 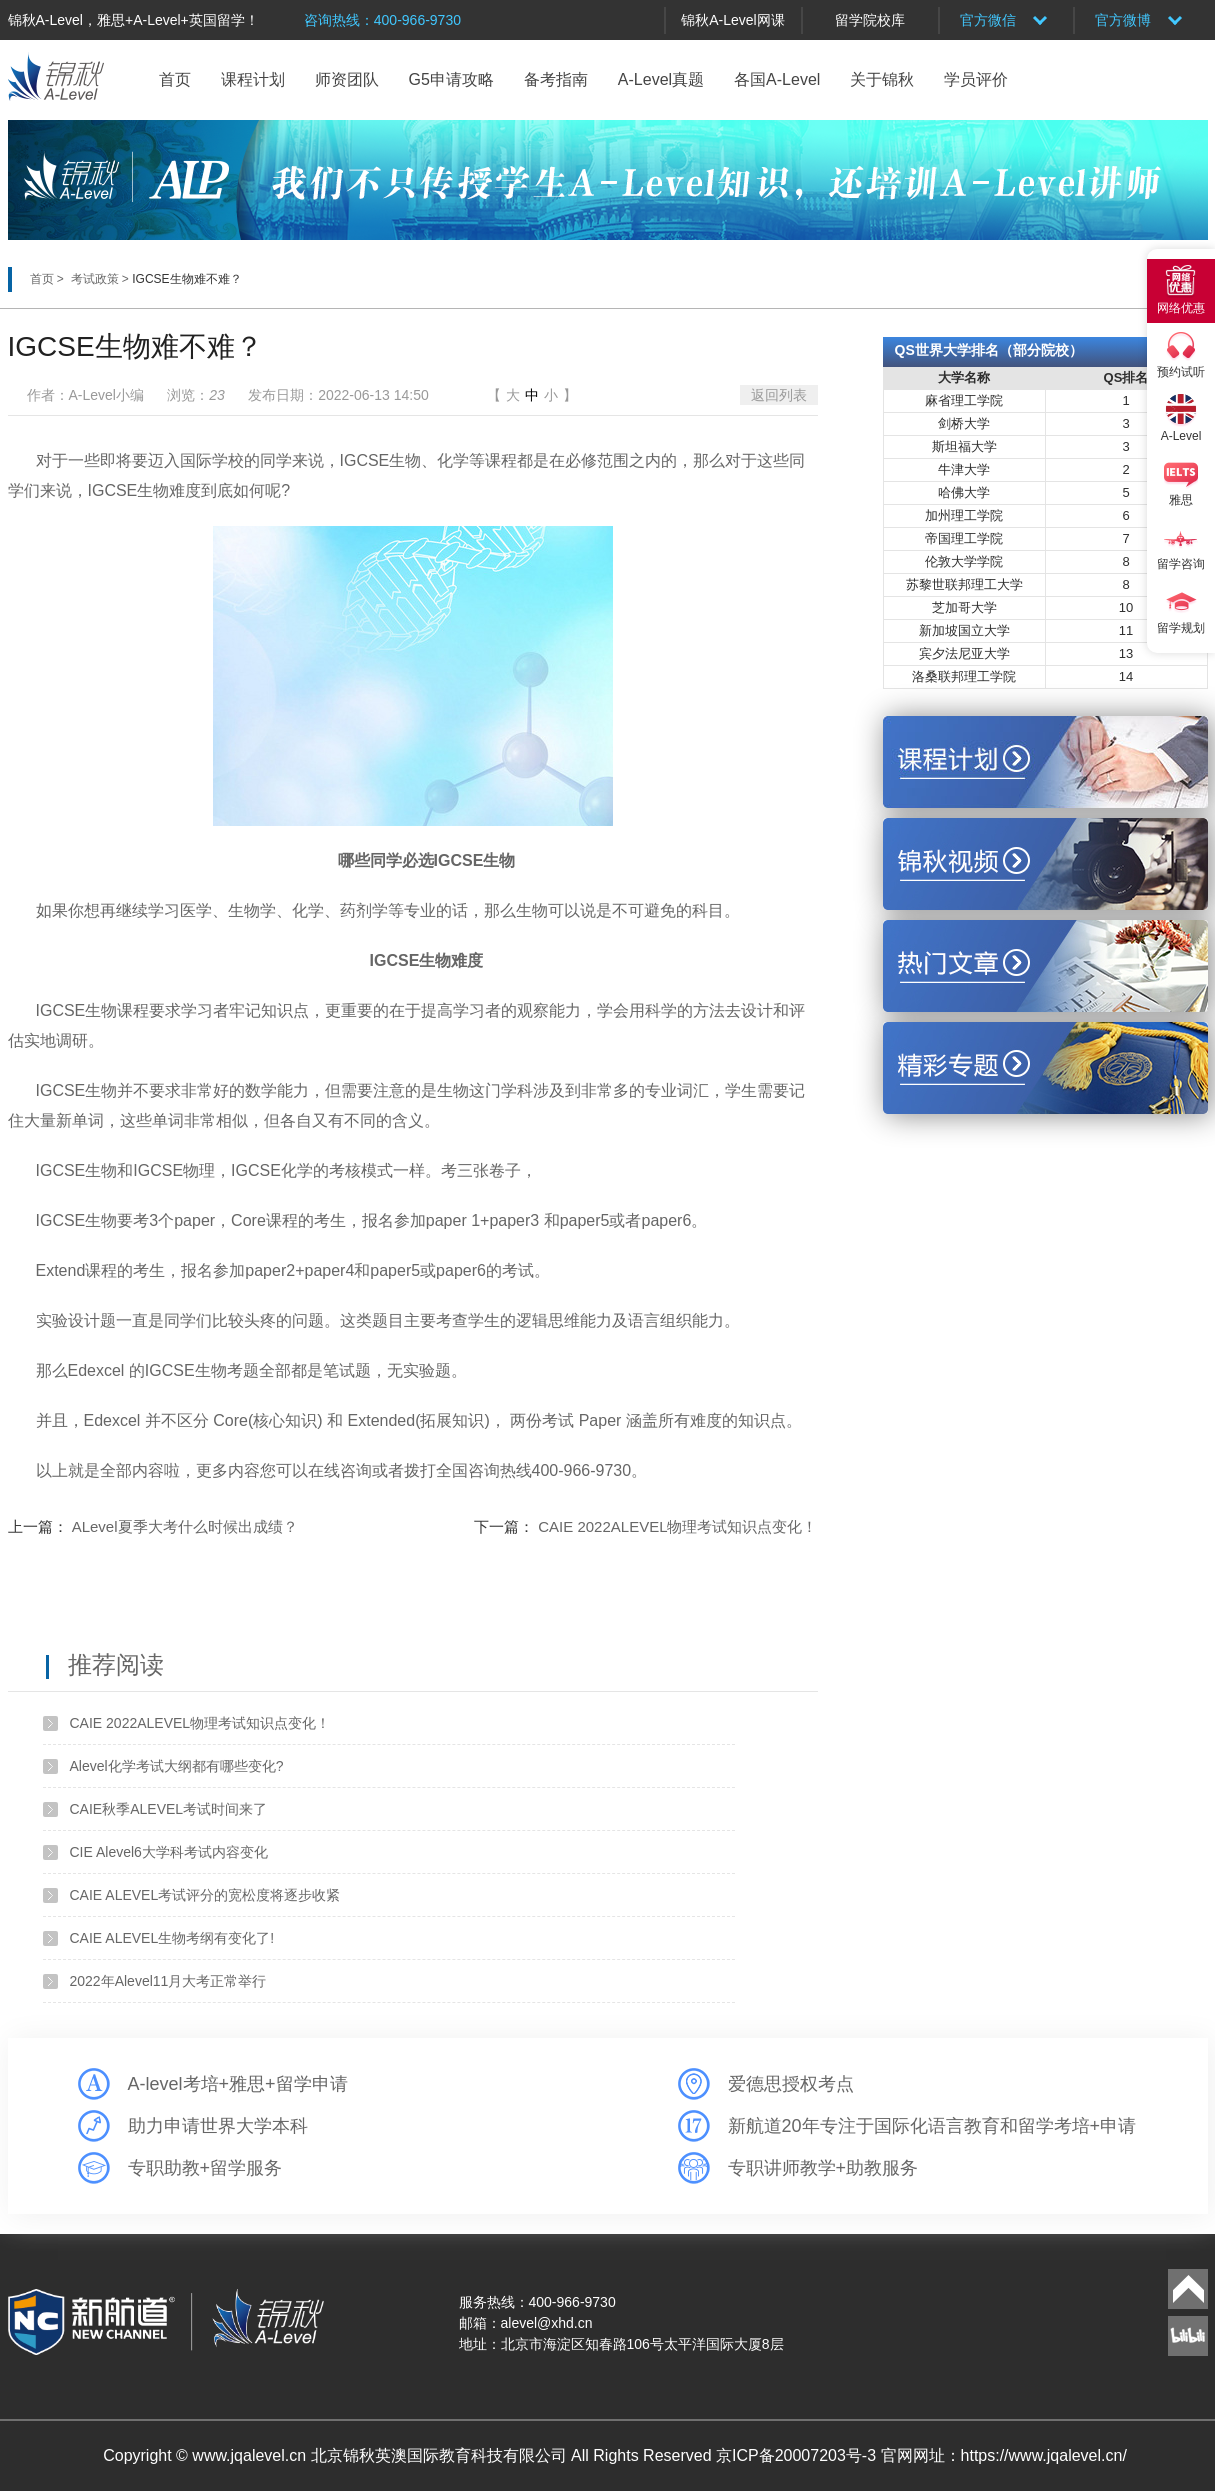 What do you see at coordinates (732, 20) in the screenshot?
I see `锦秋A-Level网课` at bounding box center [732, 20].